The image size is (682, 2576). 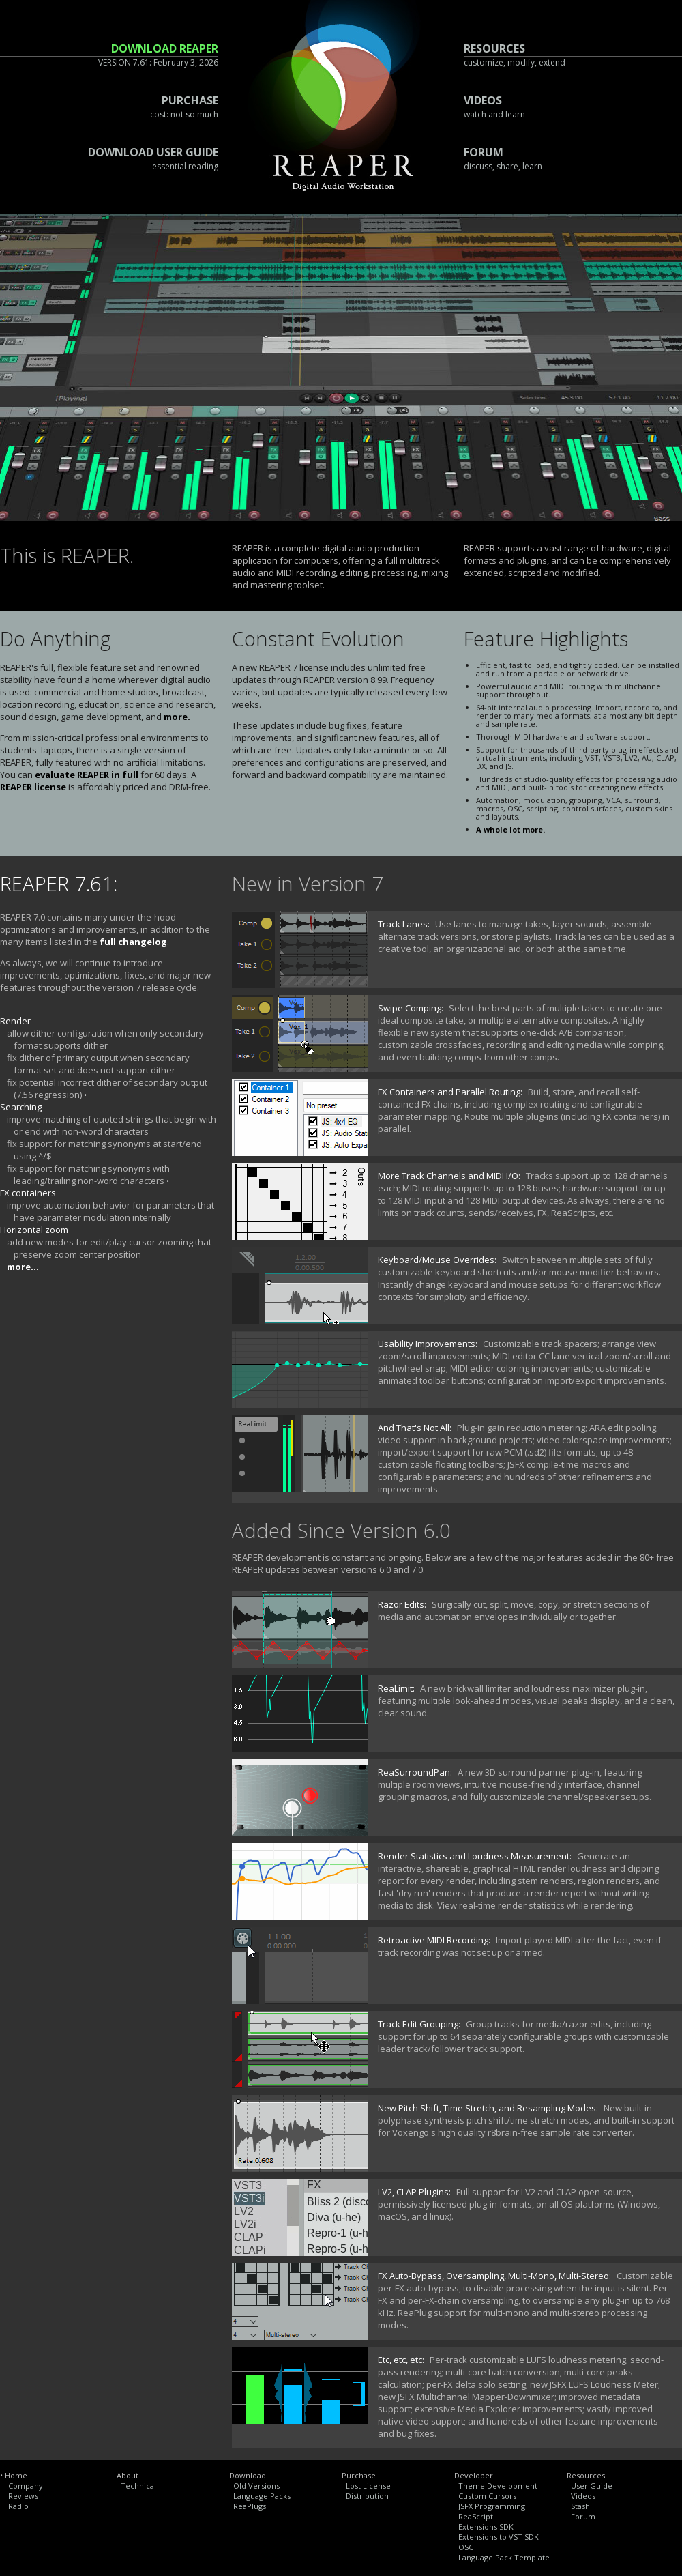 What do you see at coordinates (16, 2475) in the screenshot?
I see `Home` at bounding box center [16, 2475].